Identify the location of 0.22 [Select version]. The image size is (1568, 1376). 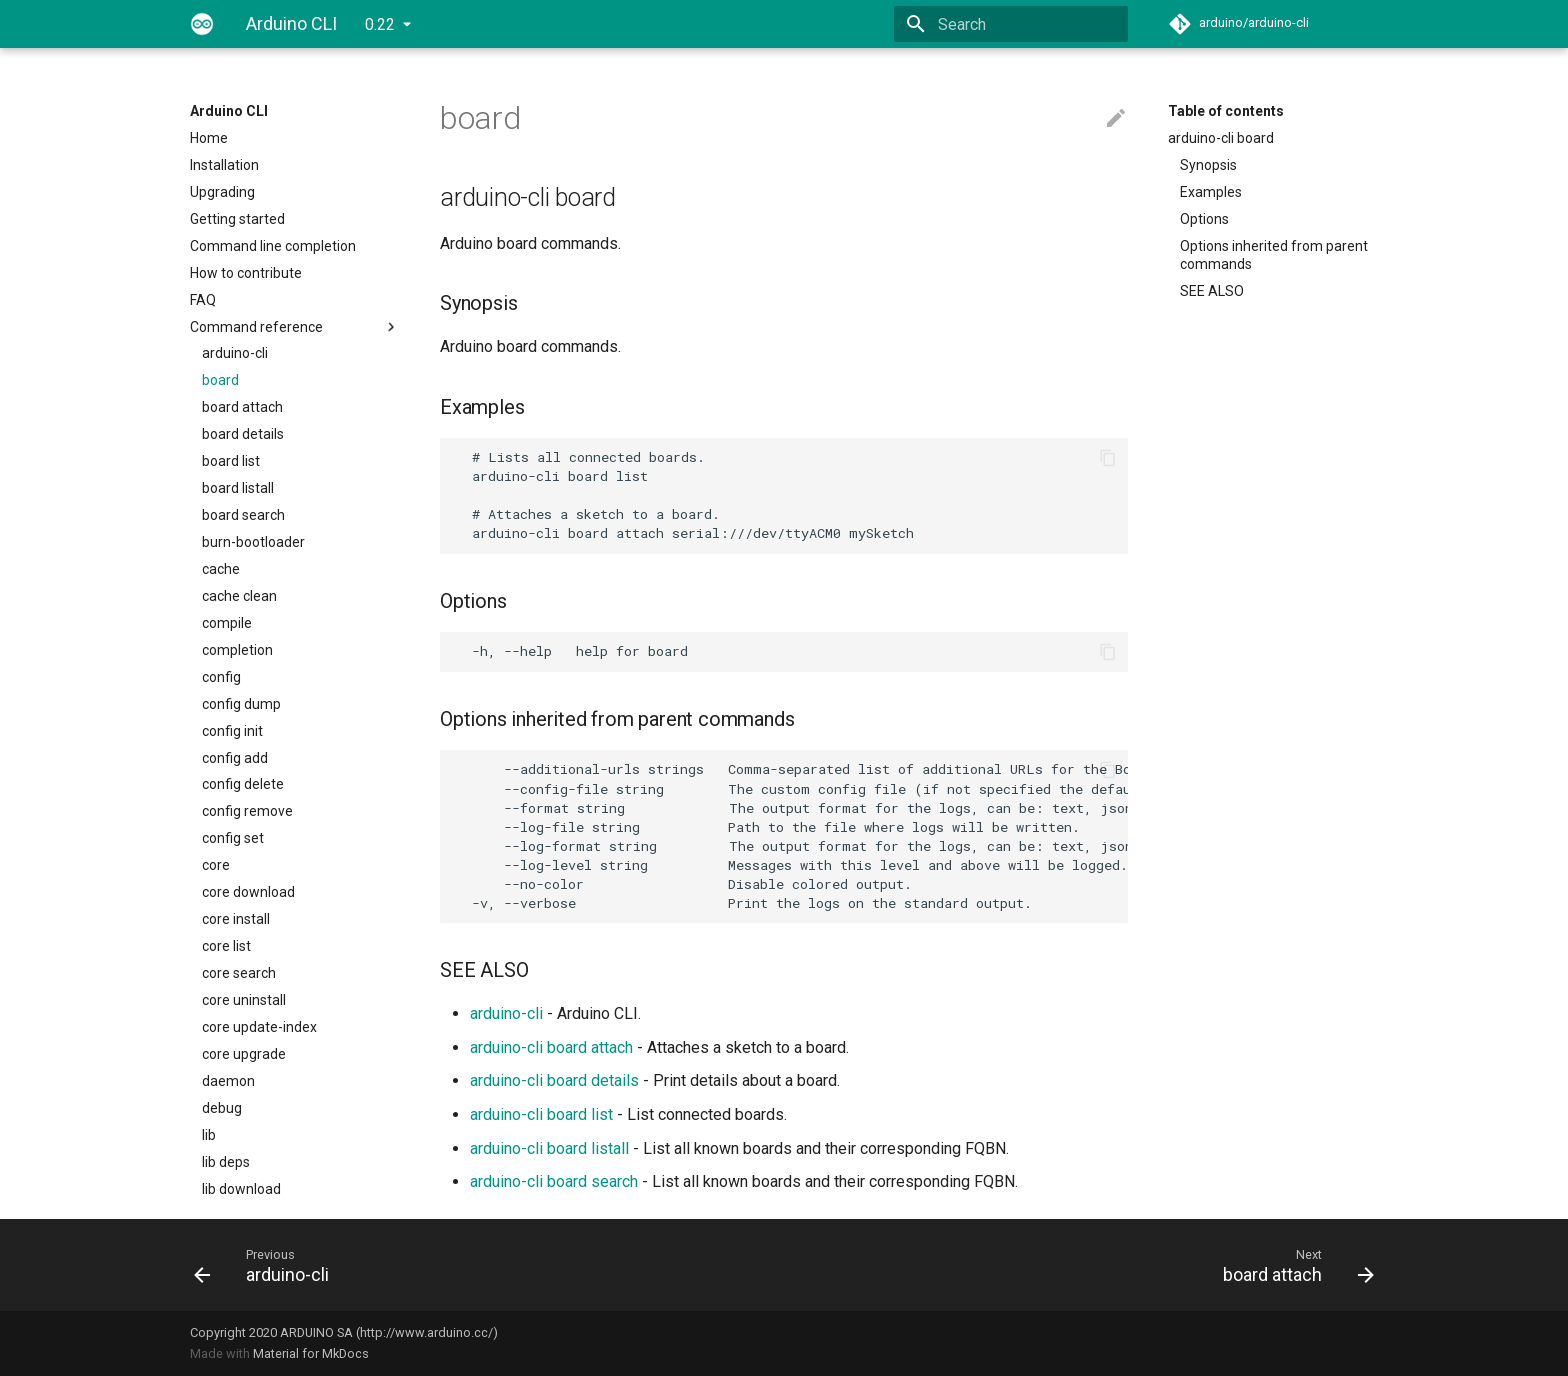
(380, 24).